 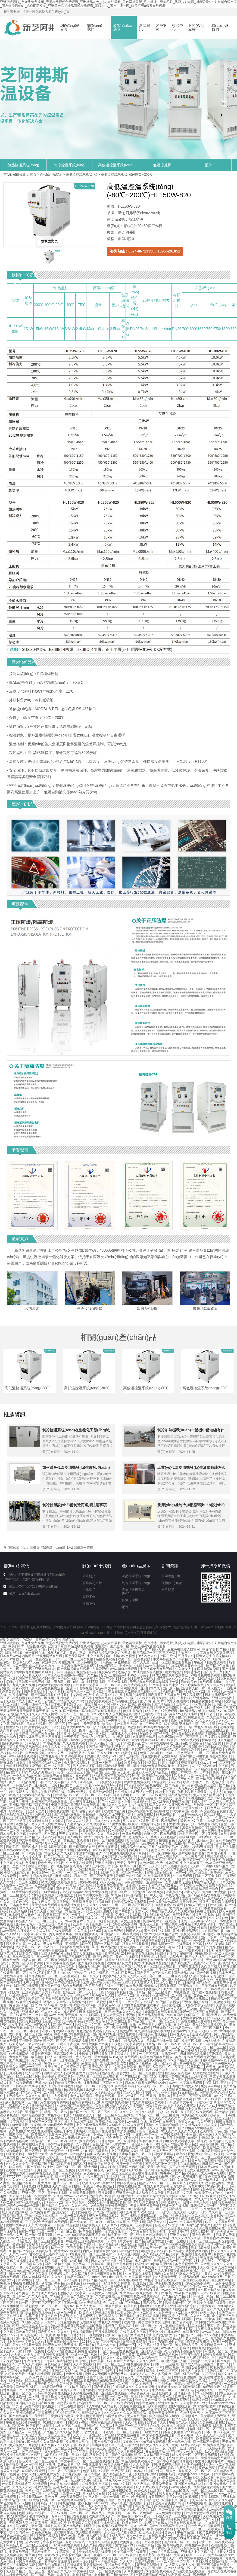 I want to click on 老师满嘴含精大口吞精了, so click(x=199, y=2218).